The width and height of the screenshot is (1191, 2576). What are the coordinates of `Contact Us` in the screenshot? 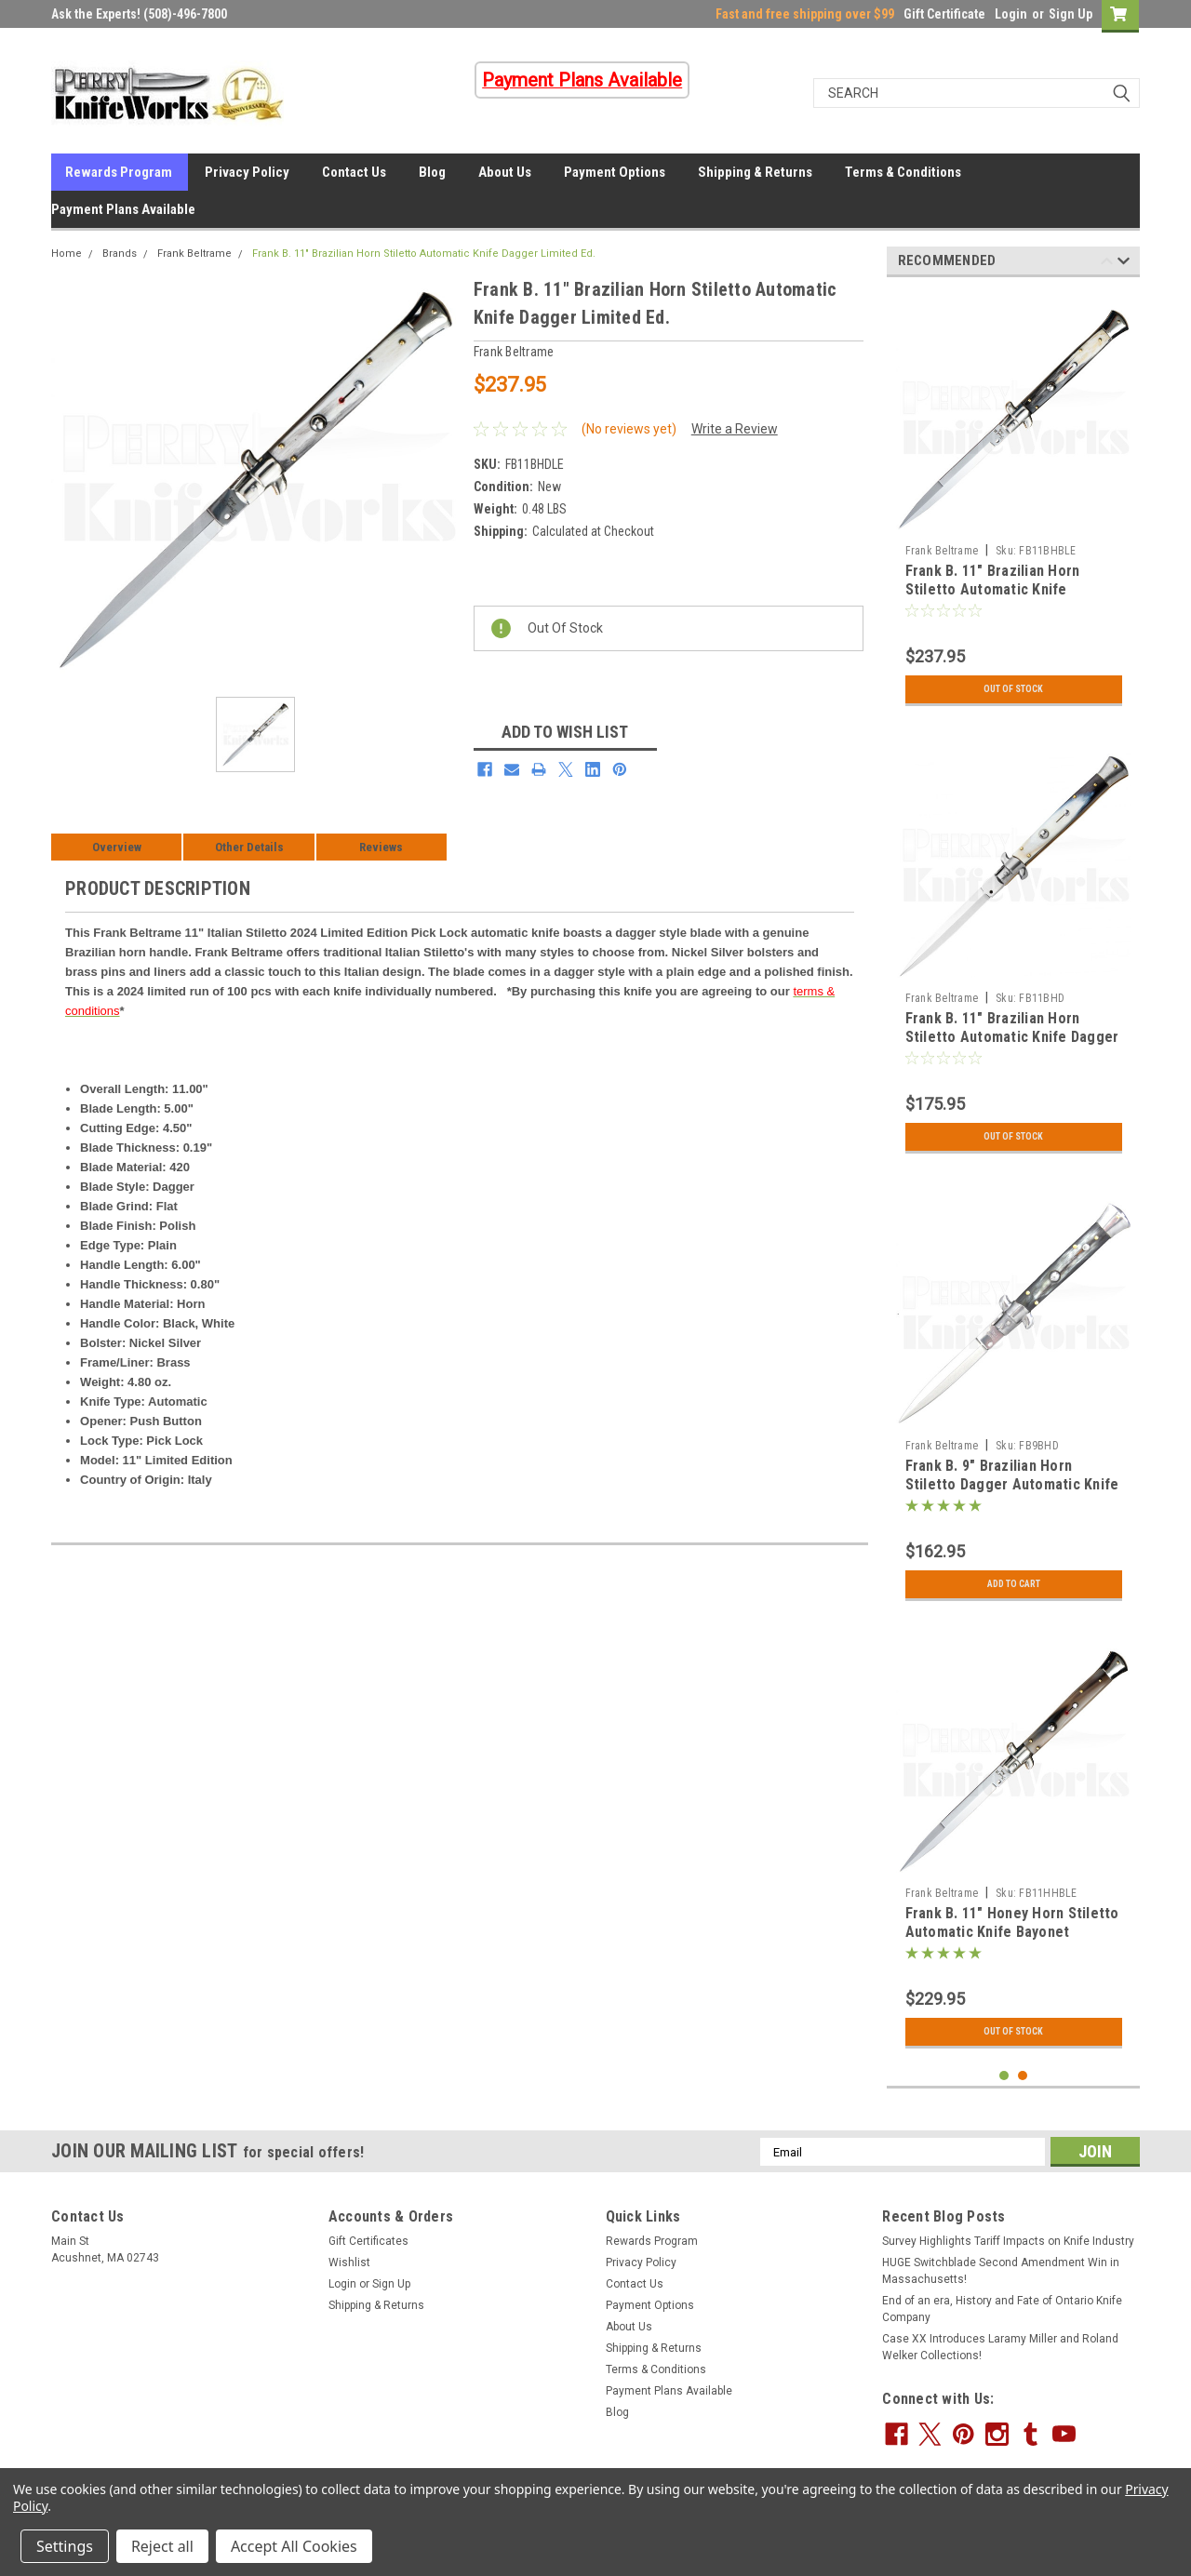 It's located at (354, 172).